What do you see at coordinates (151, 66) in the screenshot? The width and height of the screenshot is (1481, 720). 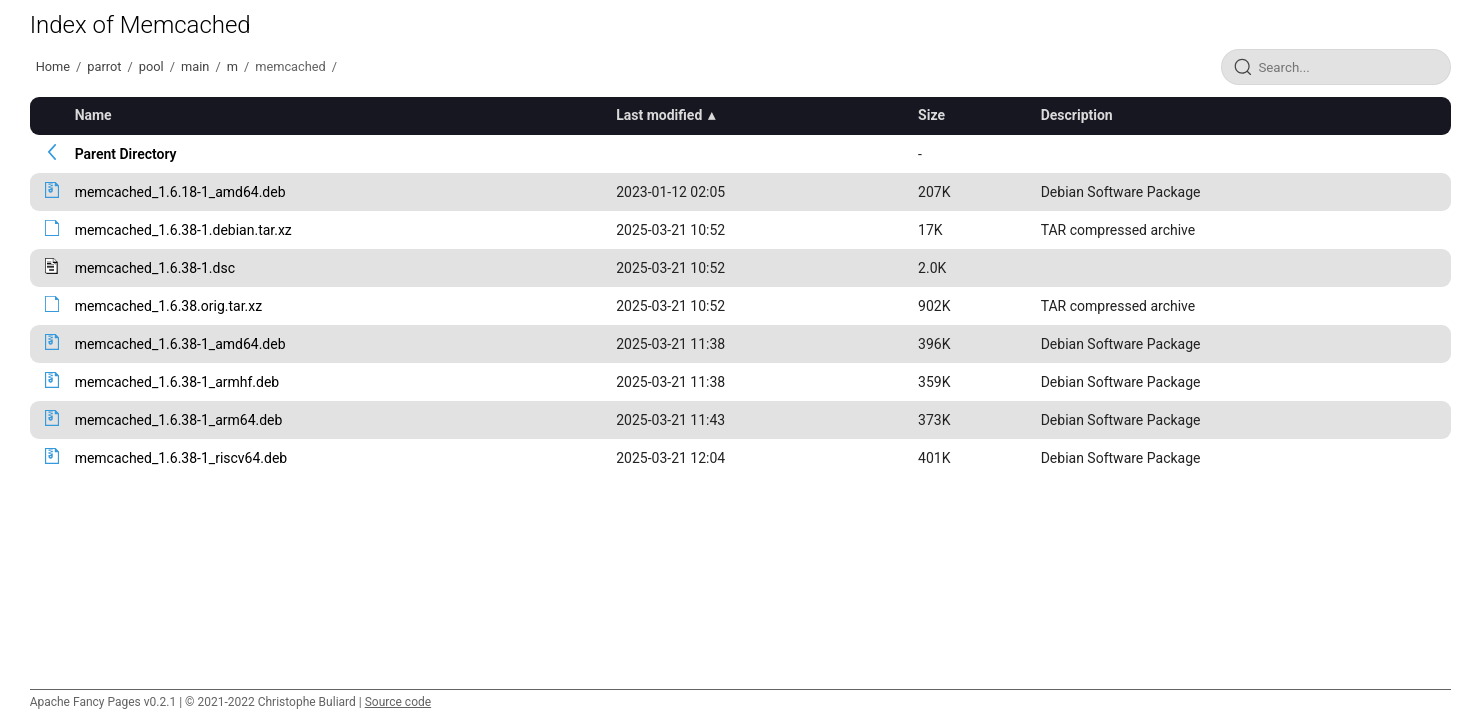 I see `pool` at bounding box center [151, 66].